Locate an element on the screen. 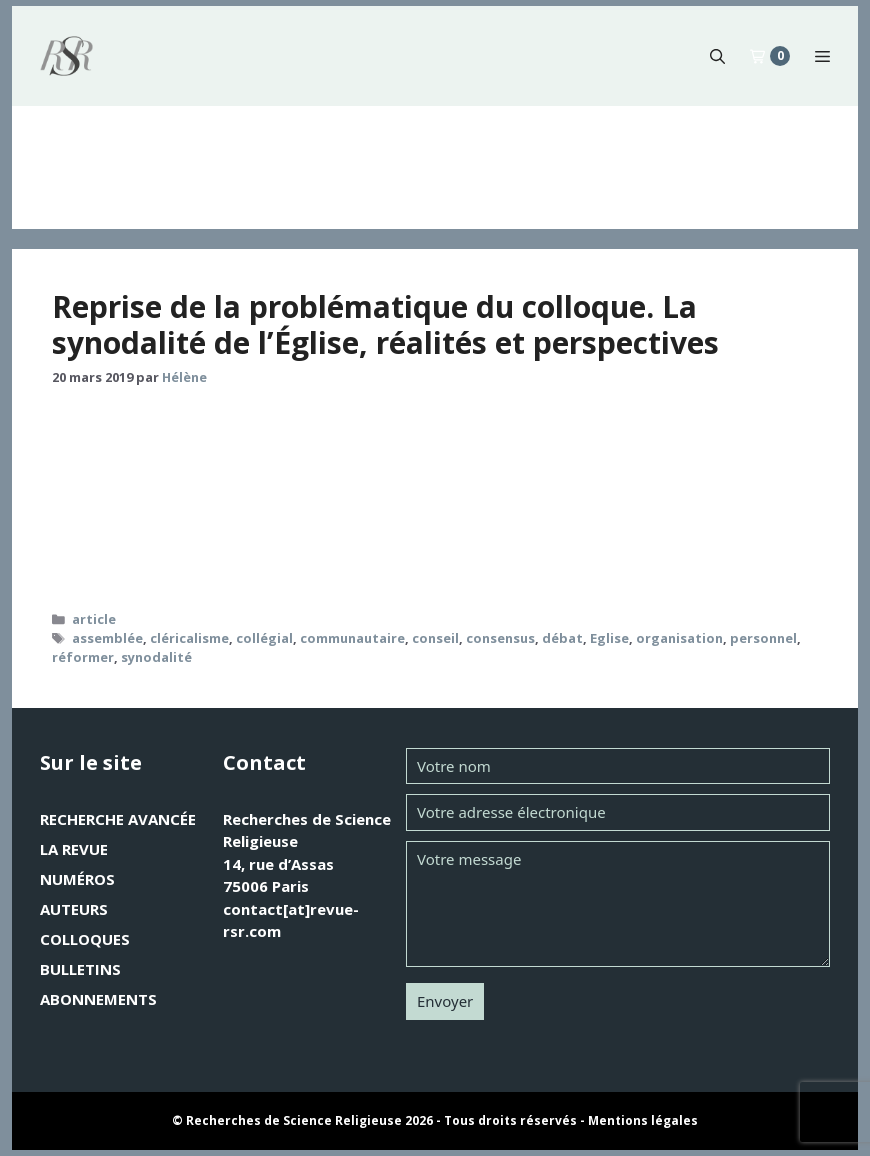  organisation is located at coordinates (679, 638).